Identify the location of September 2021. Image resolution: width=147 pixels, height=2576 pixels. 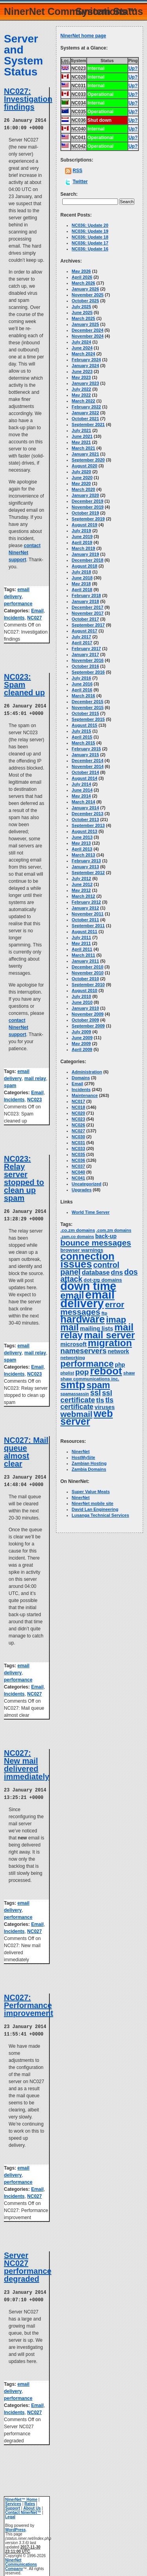
(88, 424).